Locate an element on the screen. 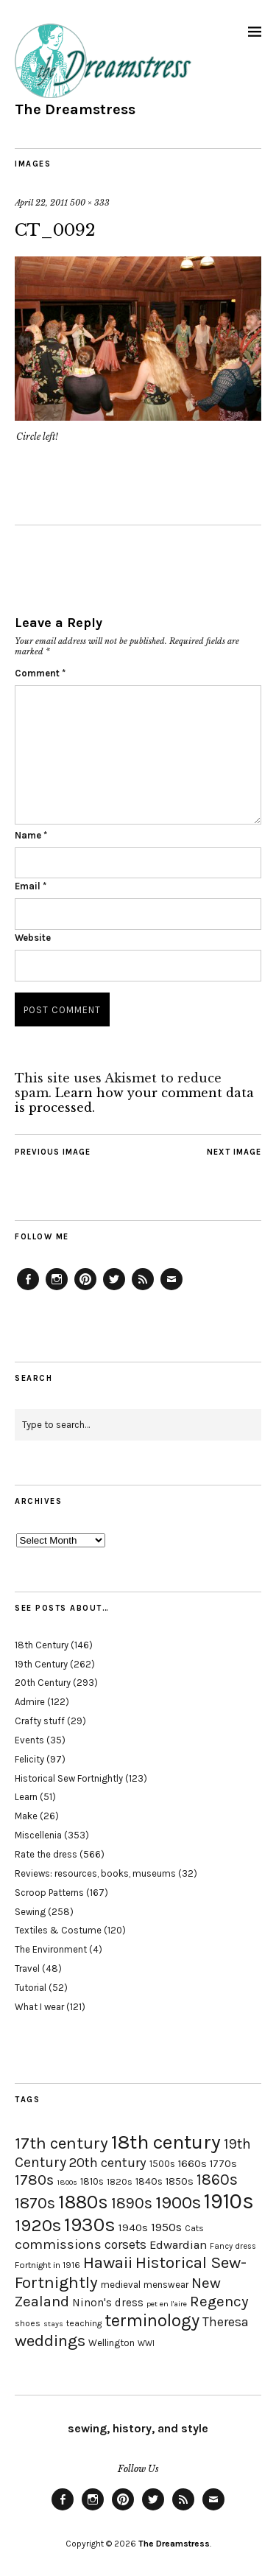 The image size is (276, 2576). 19th Century is located at coordinates (41, 1664).